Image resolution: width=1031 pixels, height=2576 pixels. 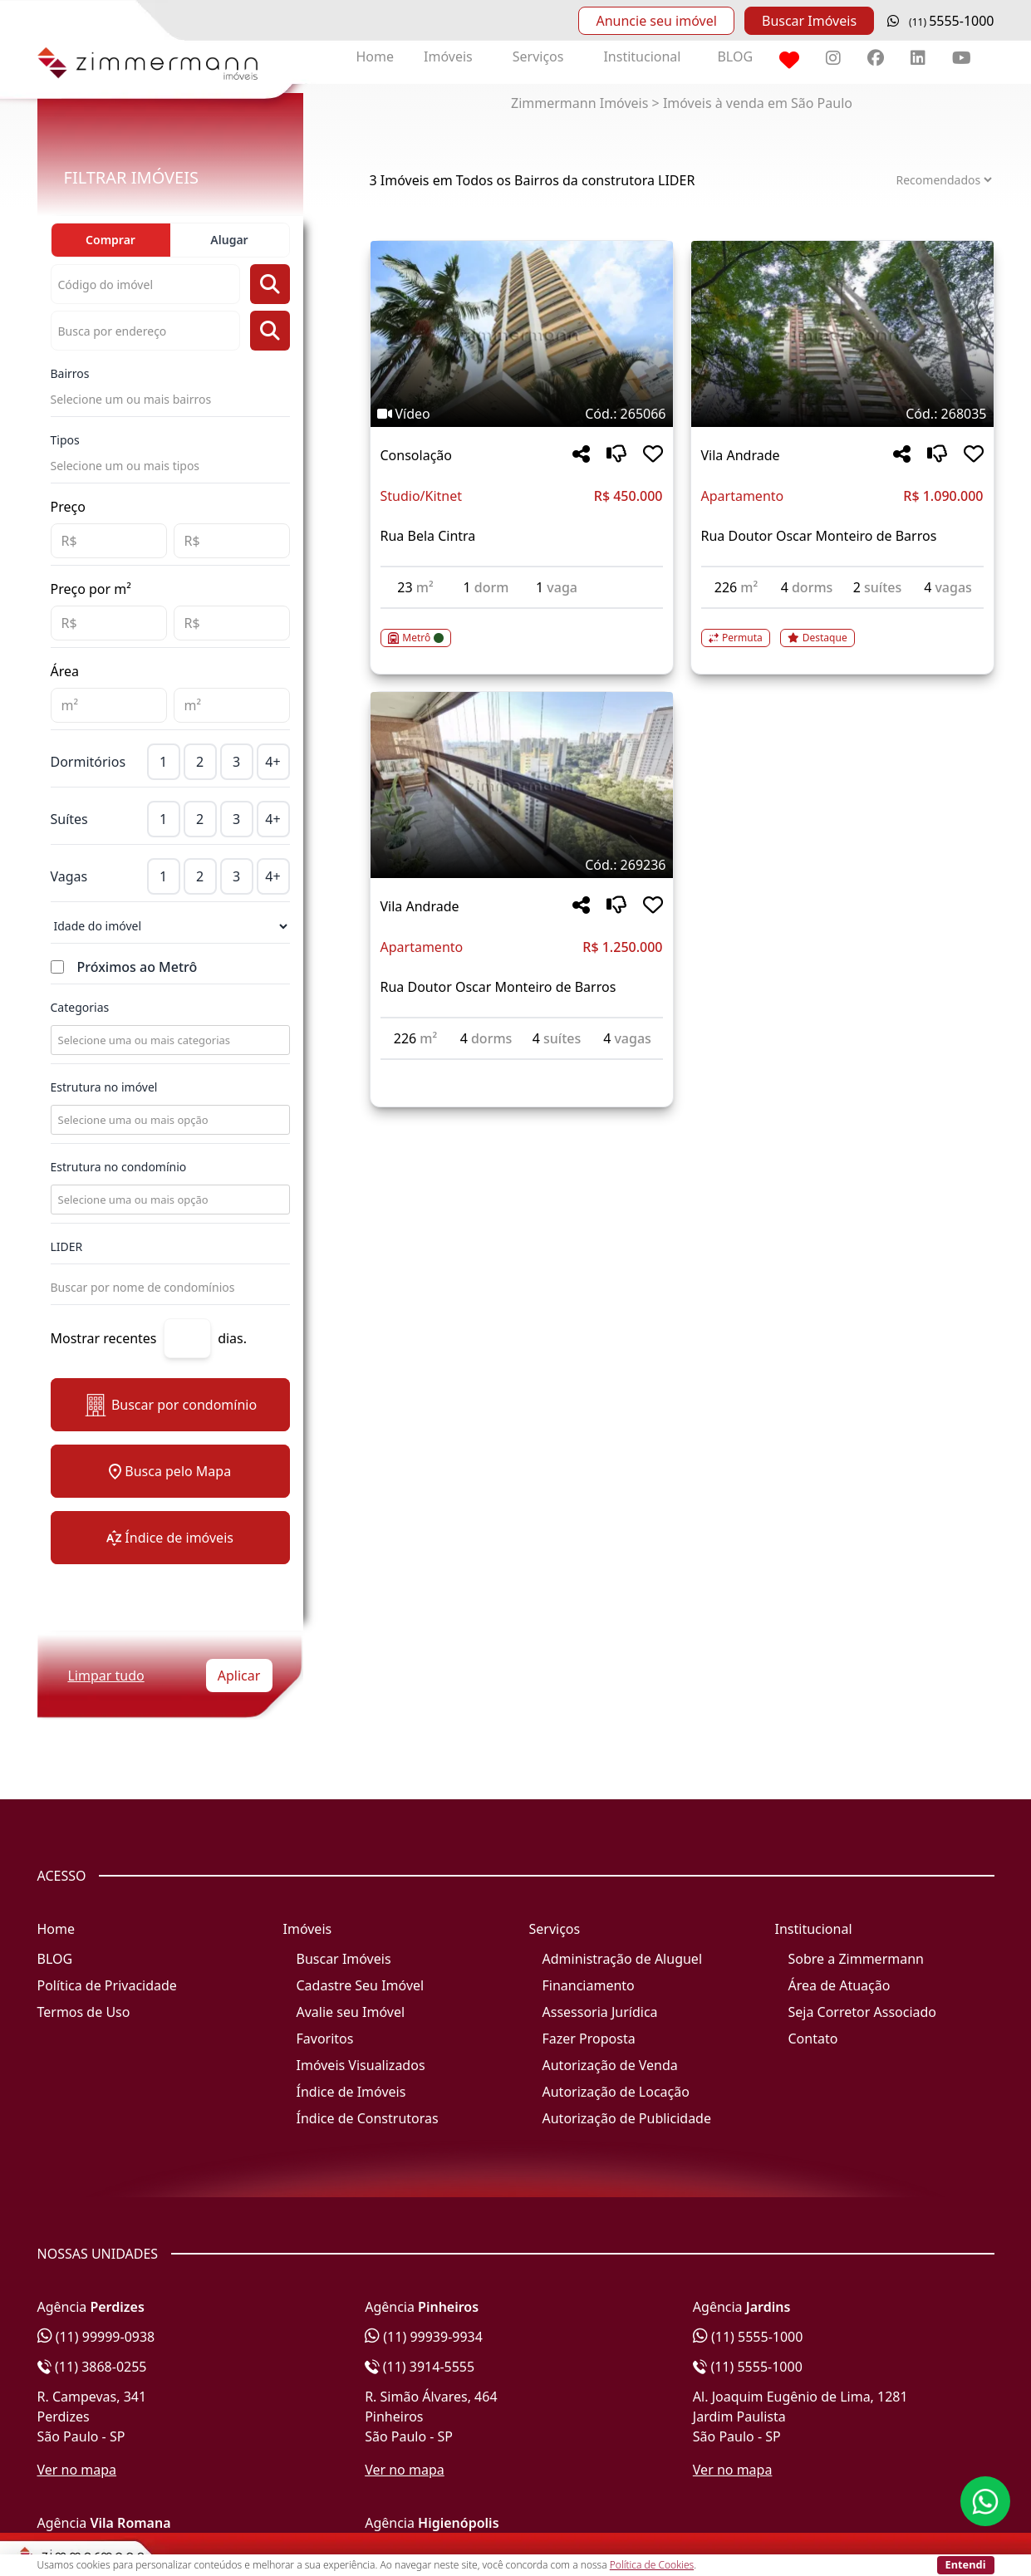 I want to click on Termos de Uso, so click(x=83, y=2012).